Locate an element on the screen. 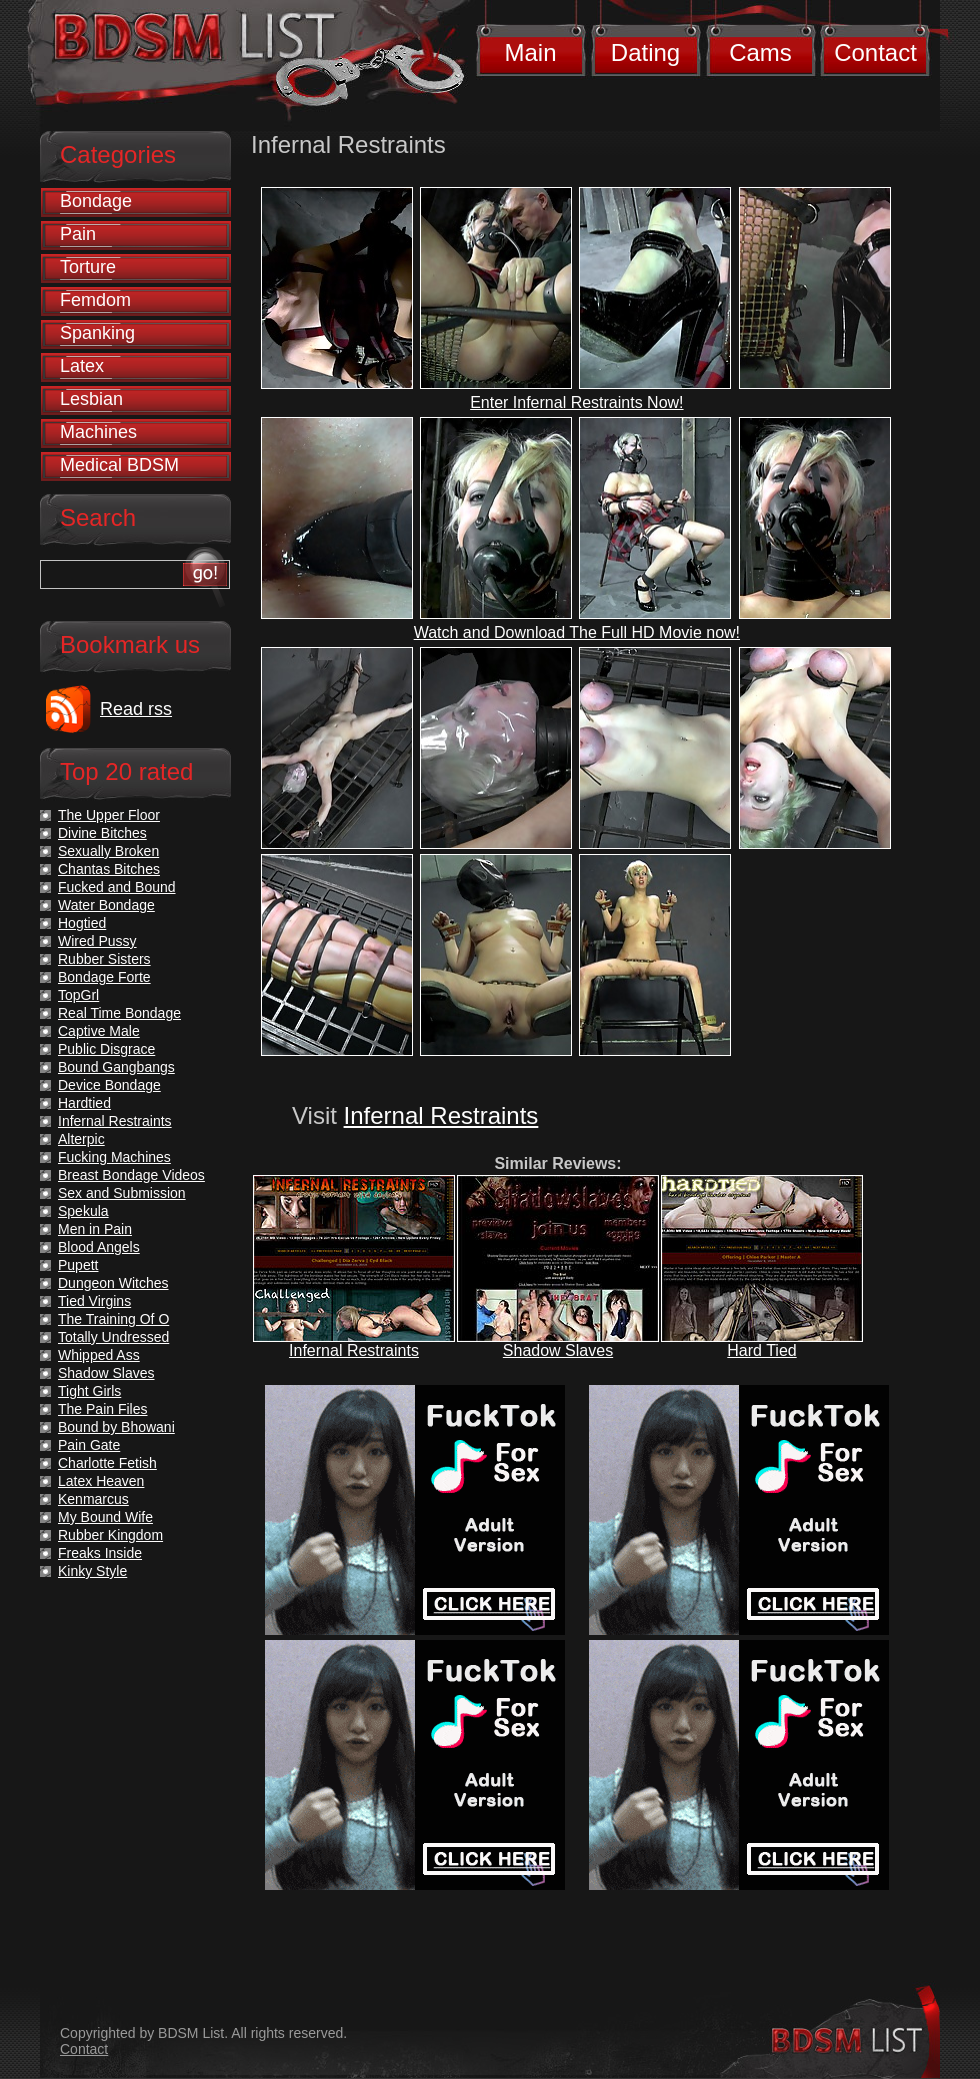  Water Bondage is located at coordinates (106, 905).